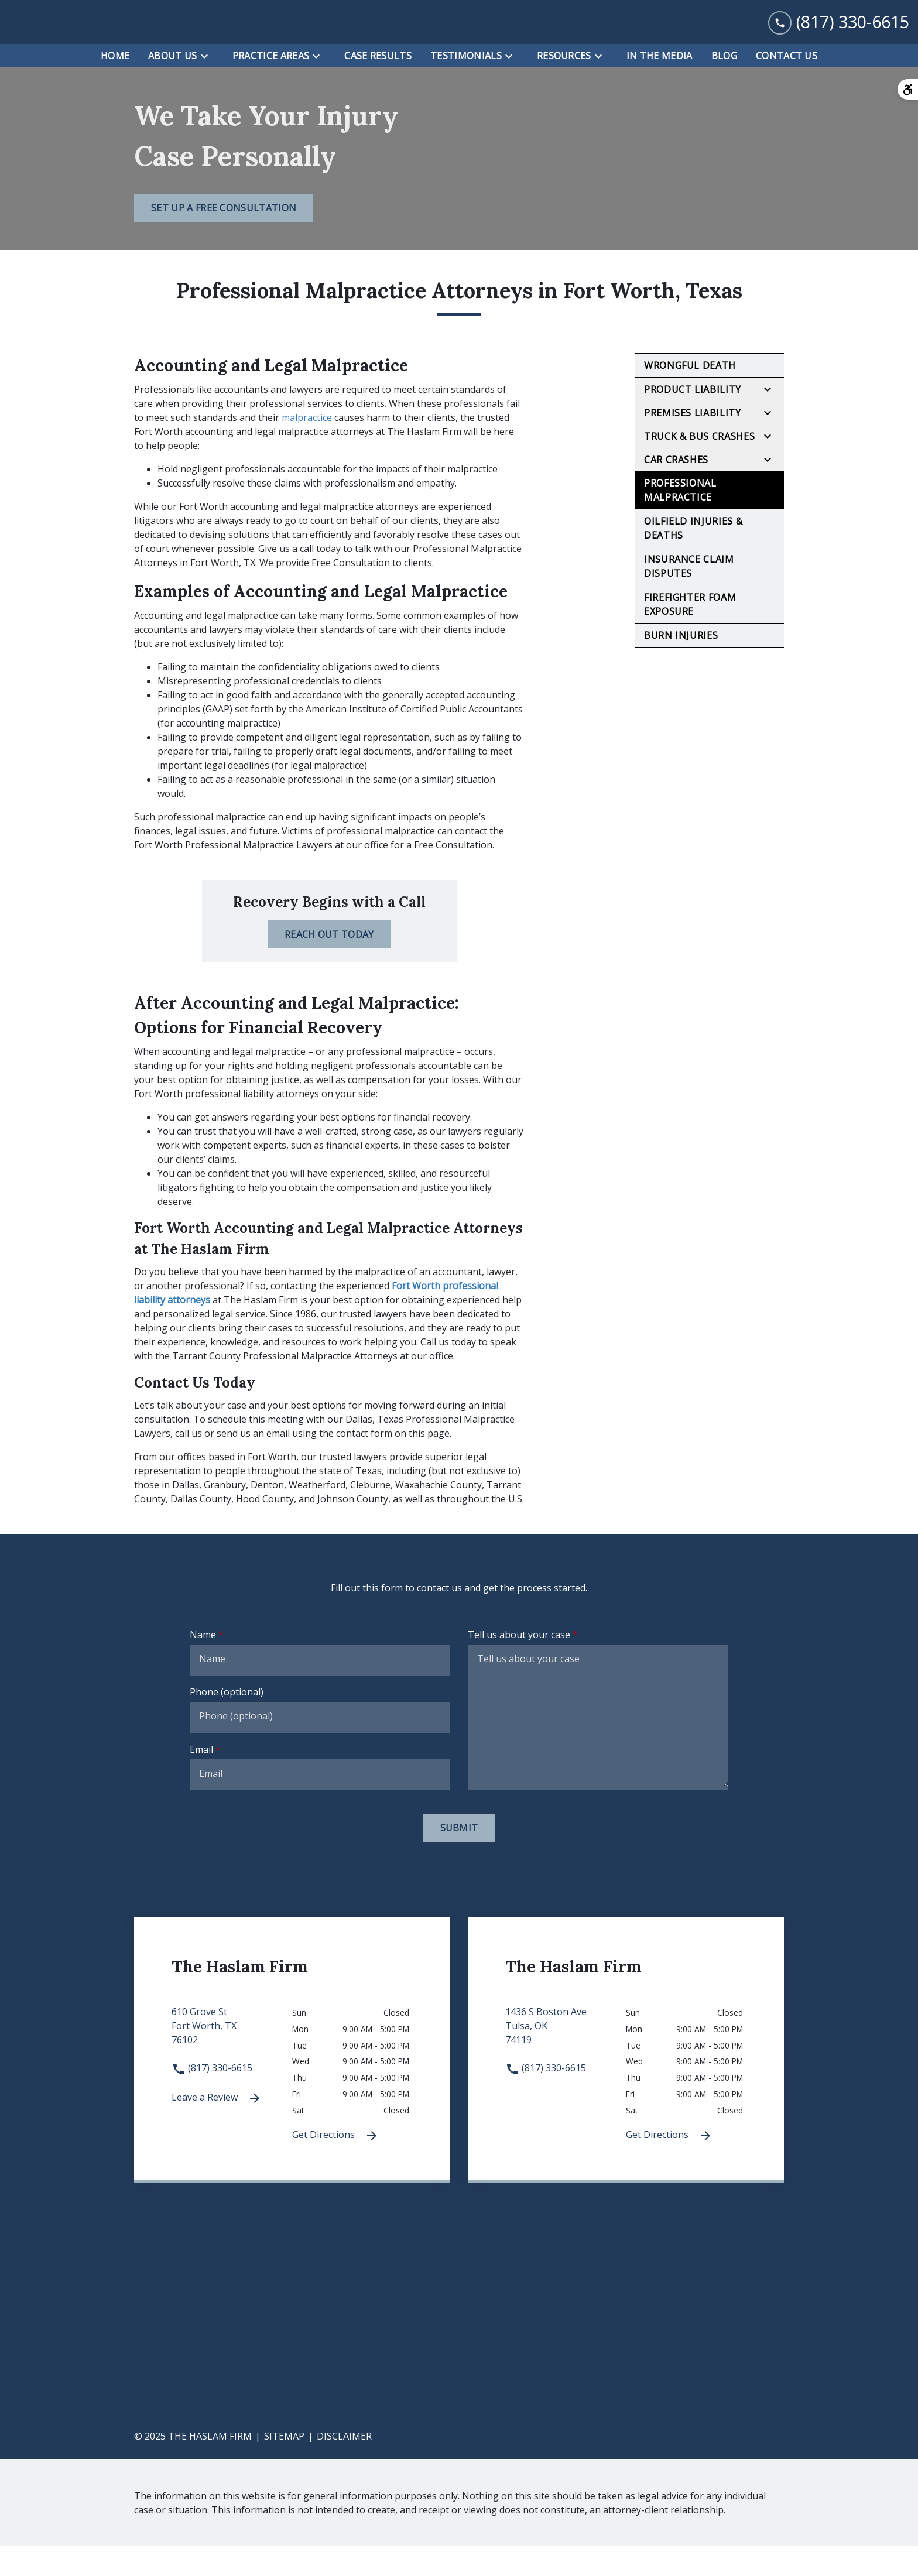  Describe the element at coordinates (459, 1858) in the screenshot. I see `[Submit]` at that location.